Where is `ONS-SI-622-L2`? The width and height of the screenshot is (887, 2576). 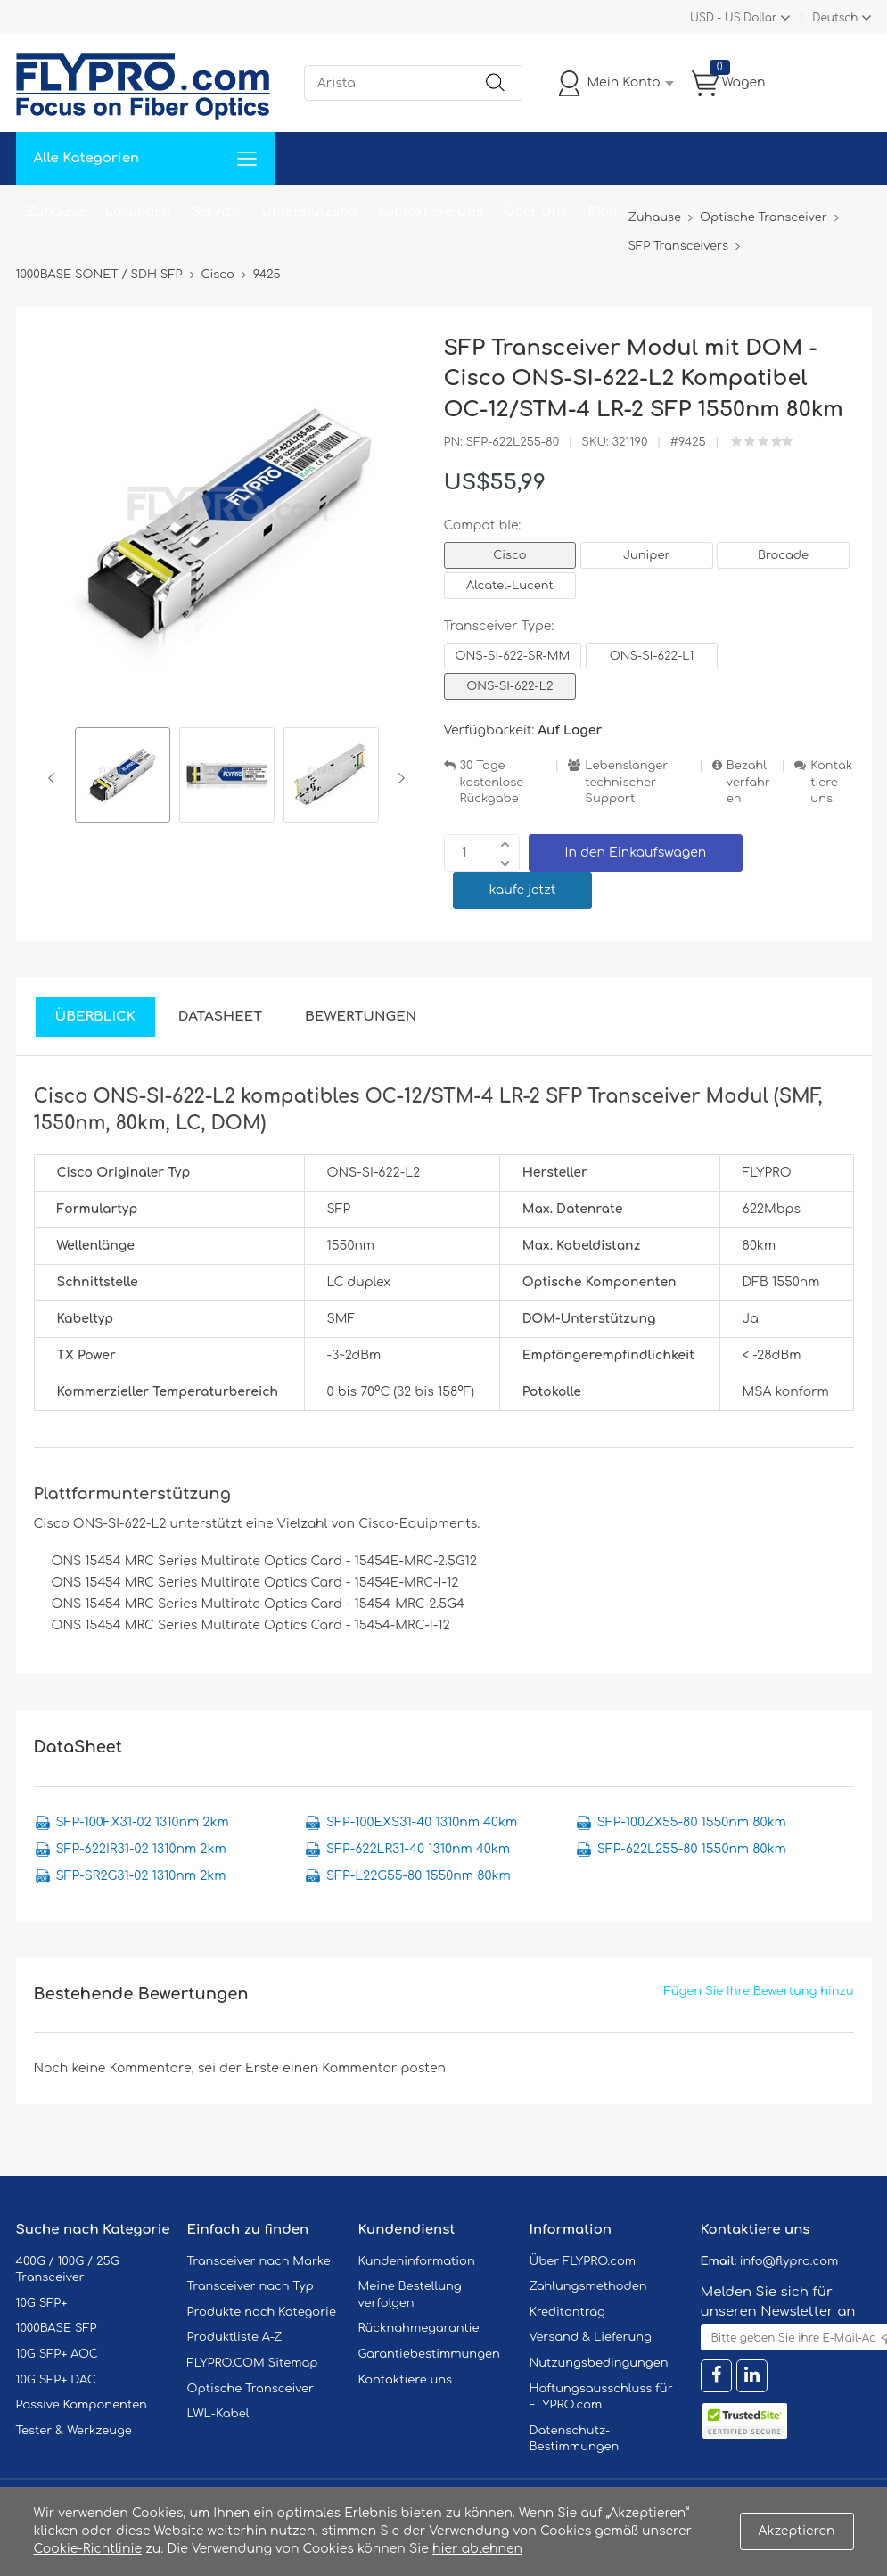
ONS-SI-622-L2 is located at coordinates (509, 686).